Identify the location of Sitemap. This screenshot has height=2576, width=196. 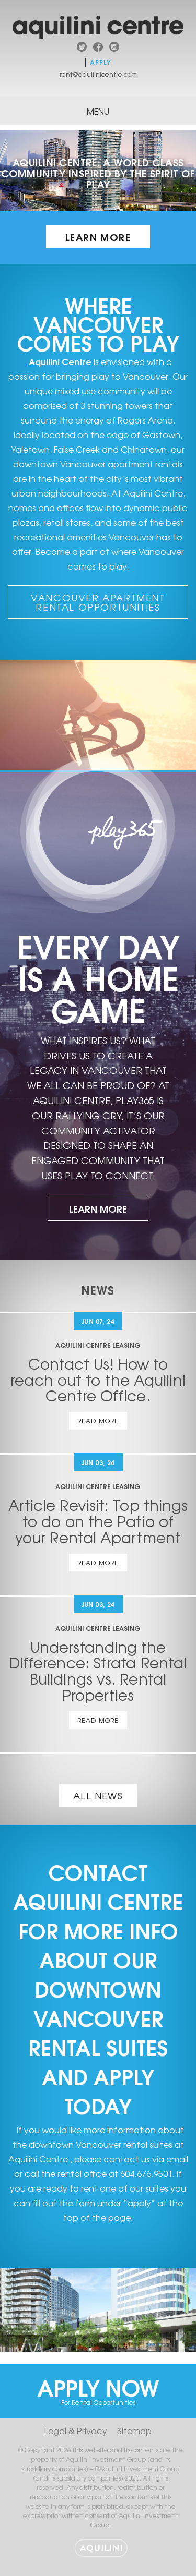
(134, 2430).